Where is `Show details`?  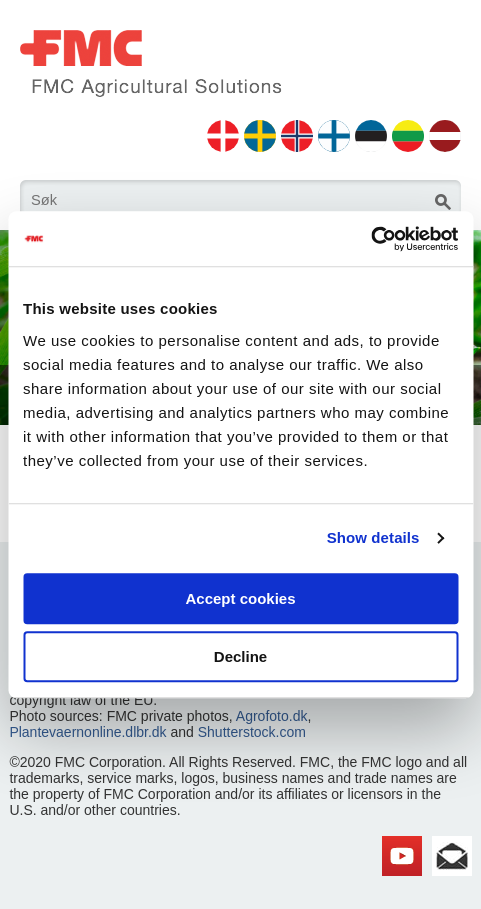 Show details is located at coordinates (373, 537).